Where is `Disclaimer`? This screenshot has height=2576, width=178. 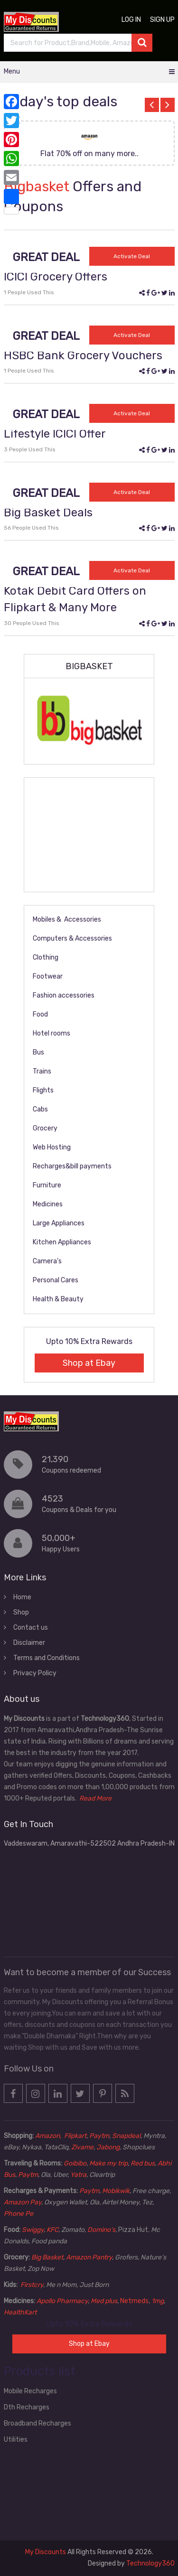
Disclaimer is located at coordinates (29, 1643).